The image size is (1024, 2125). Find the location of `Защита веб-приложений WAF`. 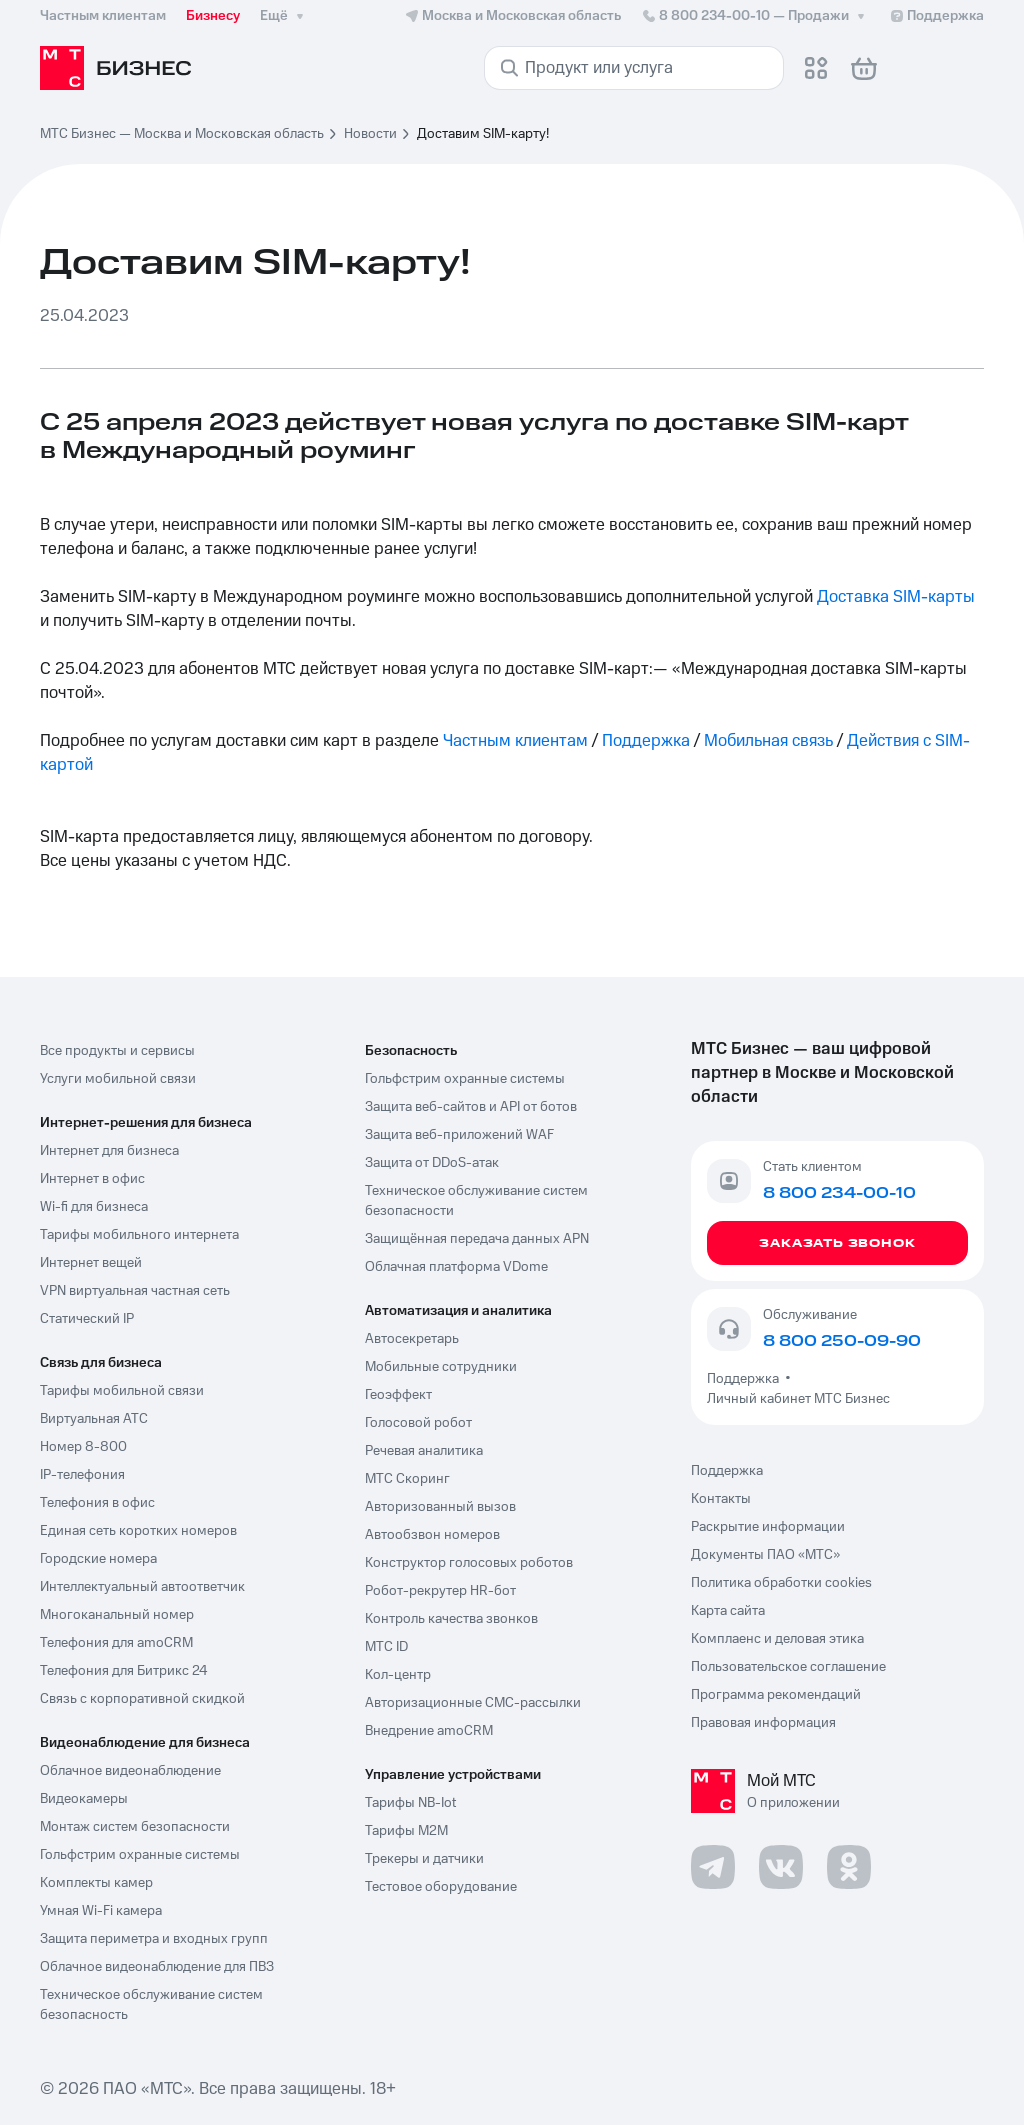

Защита веб-приложений WAF is located at coordinates (459, 1135).